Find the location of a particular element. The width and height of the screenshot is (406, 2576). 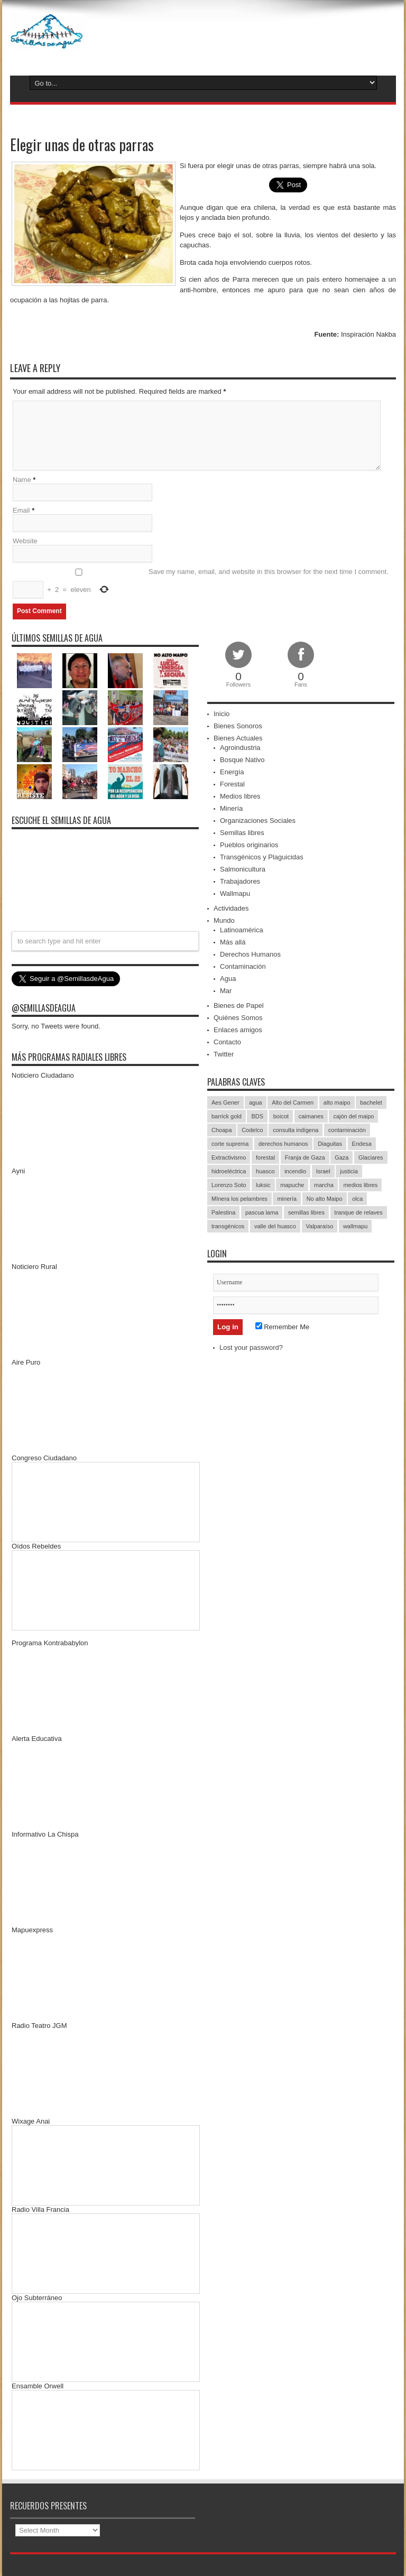

contaminación [contaminación (23 items)] is located at coordinates (347, 1130).